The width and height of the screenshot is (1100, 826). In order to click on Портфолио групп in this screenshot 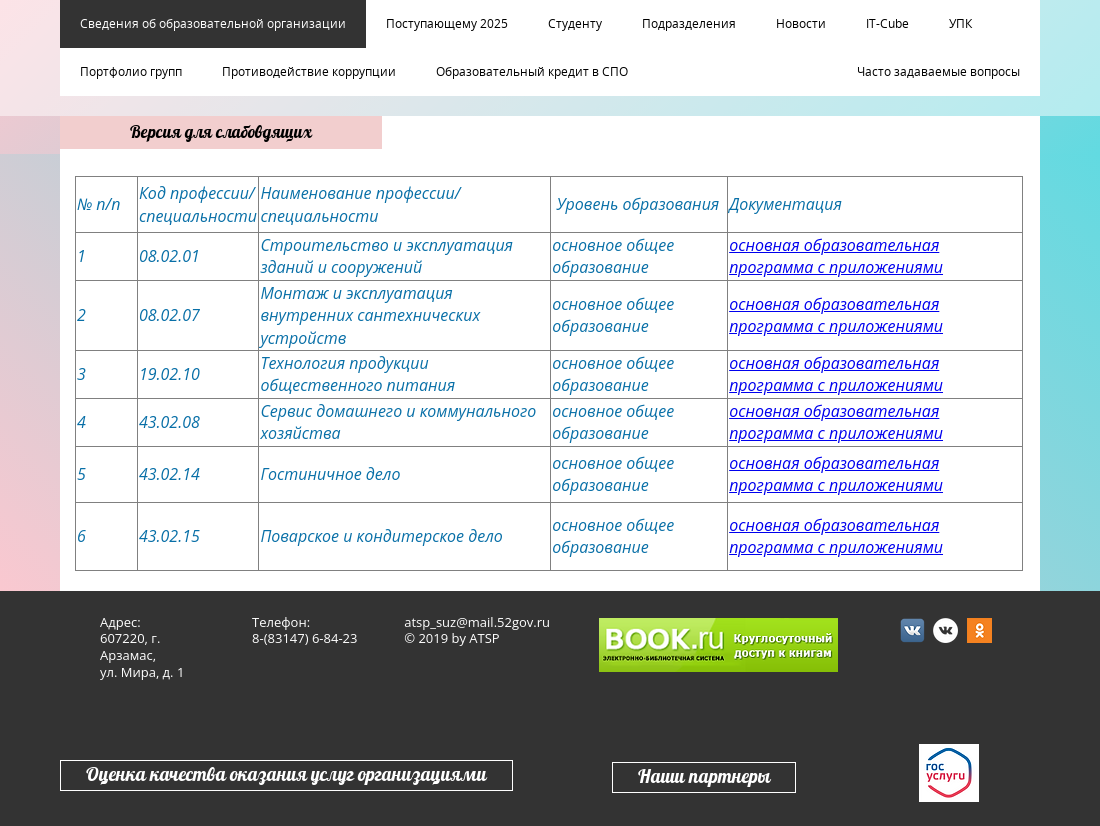, I will do `click(131, 72)`.